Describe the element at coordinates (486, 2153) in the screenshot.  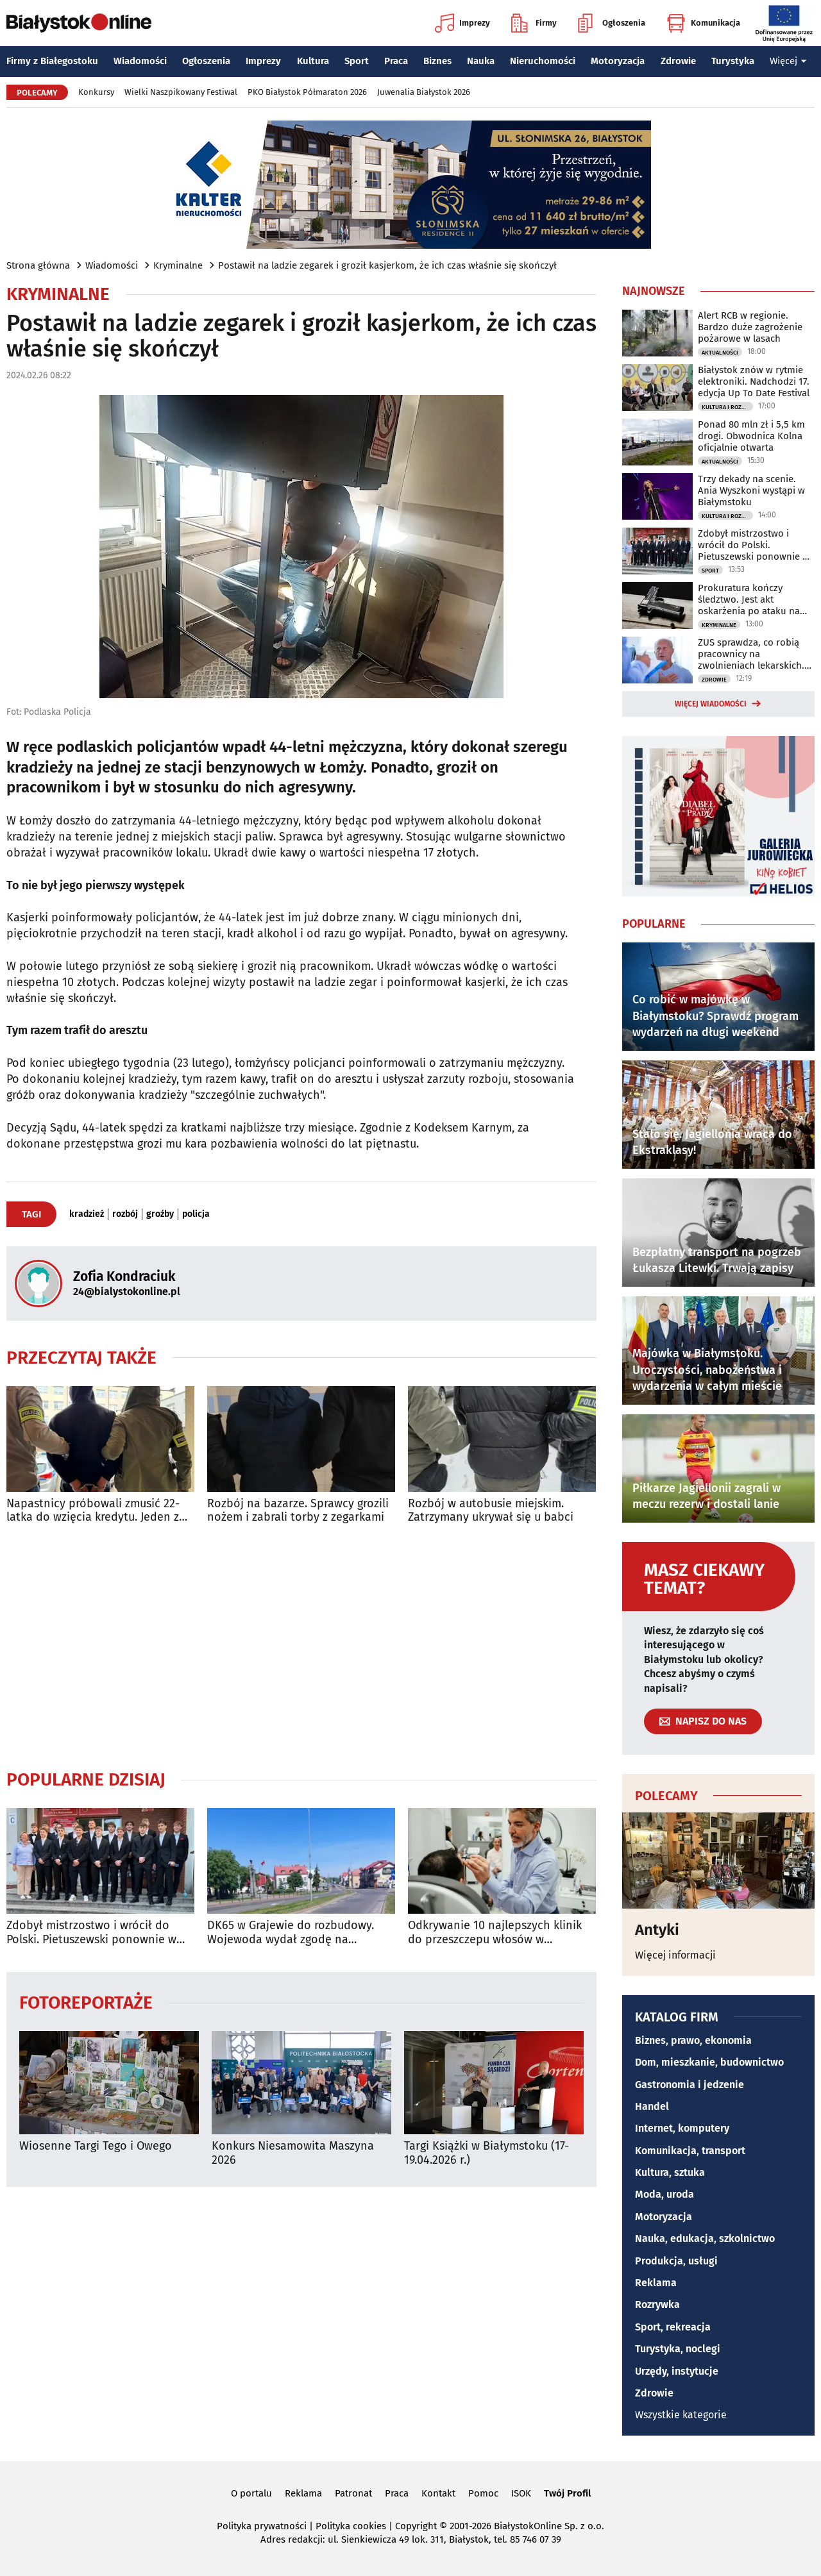
I see `Targi Książki w Białymstoku (17-19.04.2026 r.)` at that location.